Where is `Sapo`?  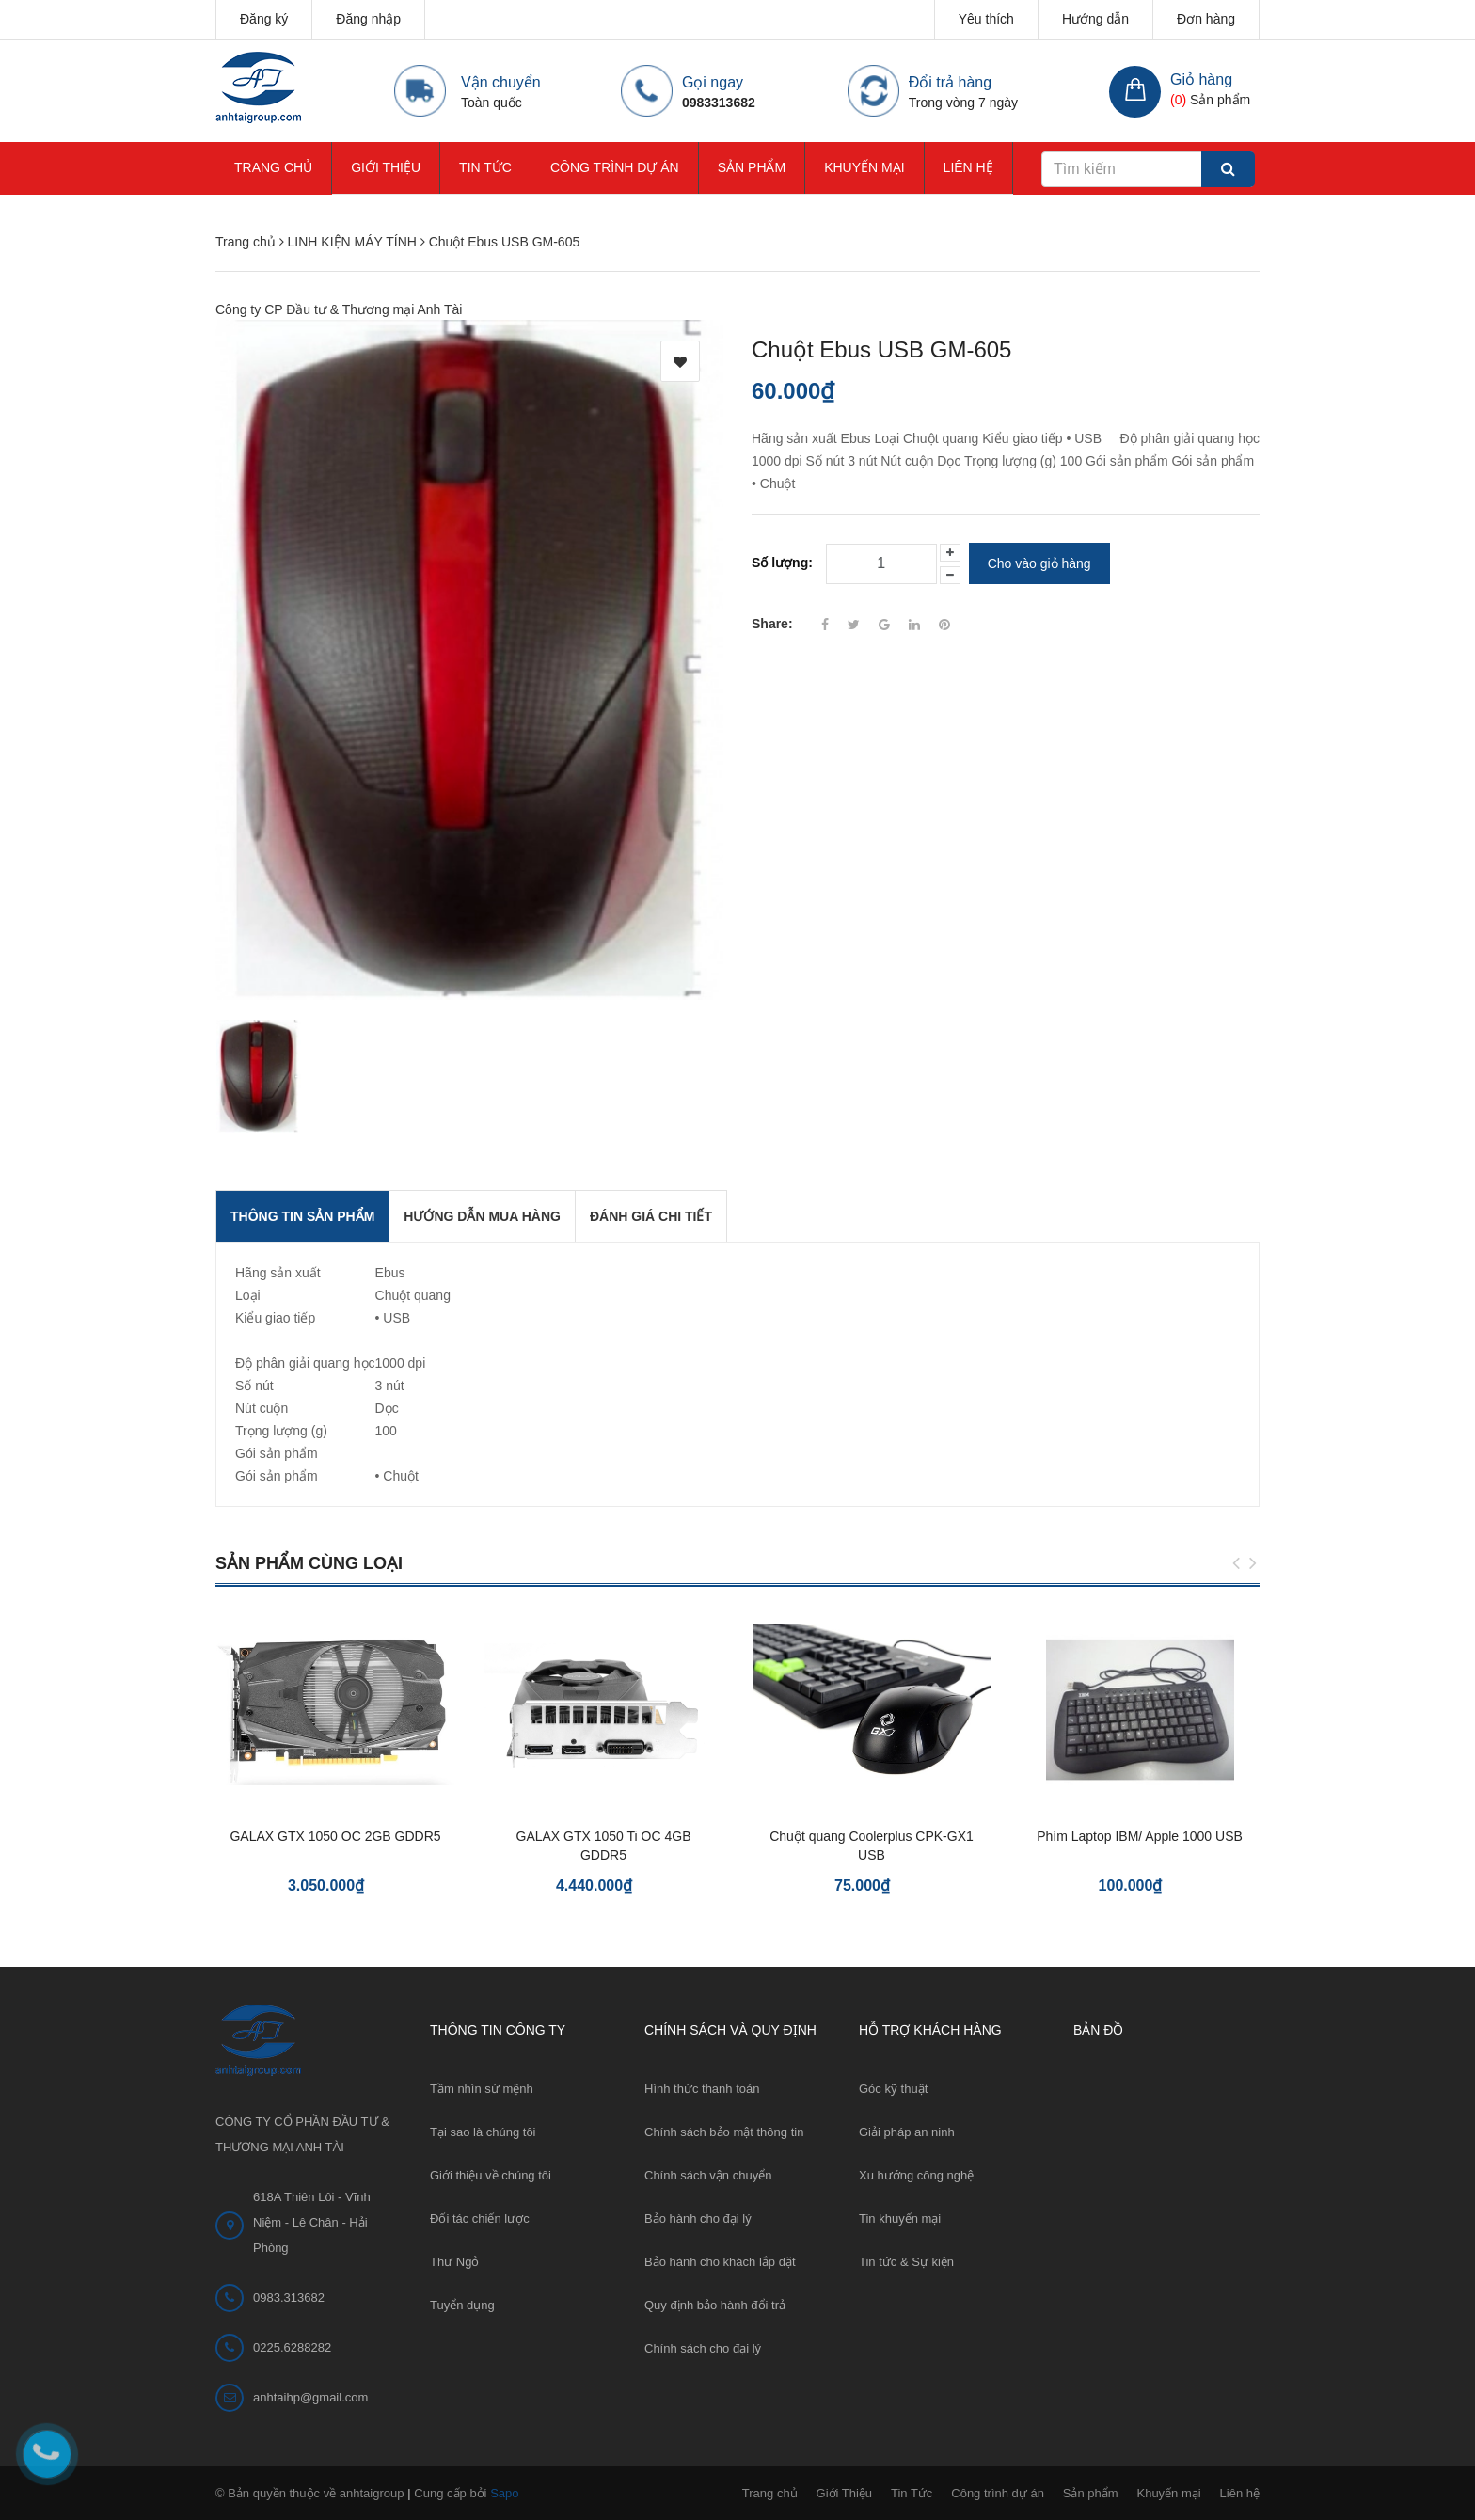 Sapo is located at coordinates (504, 2493).